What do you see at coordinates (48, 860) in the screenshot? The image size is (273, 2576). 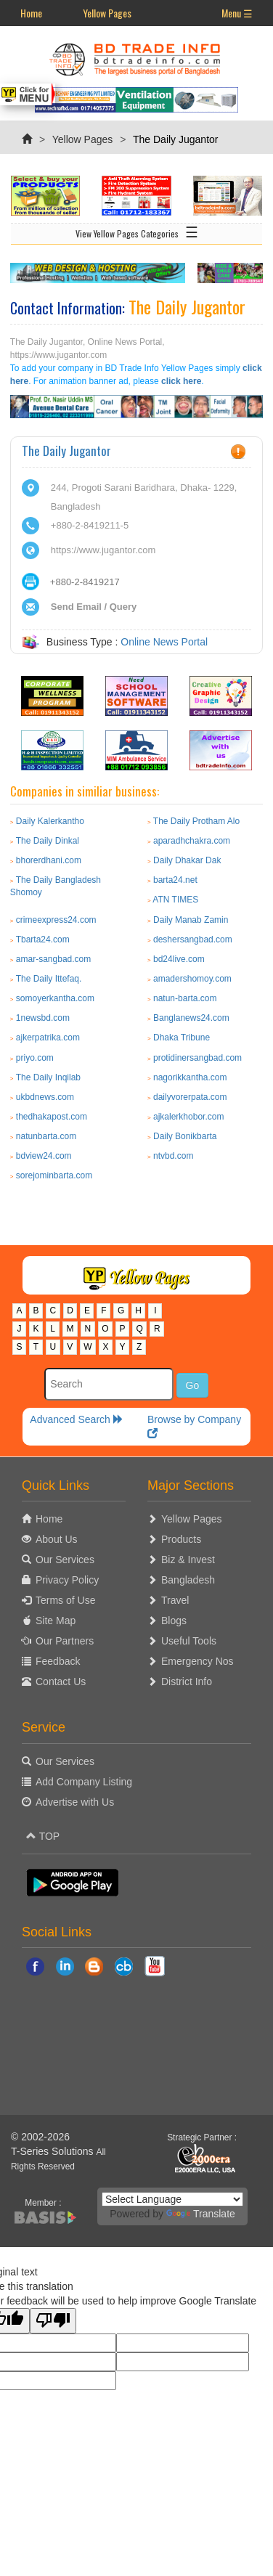 I see `bhorerdhani.com` at bounding box center [48, 860].